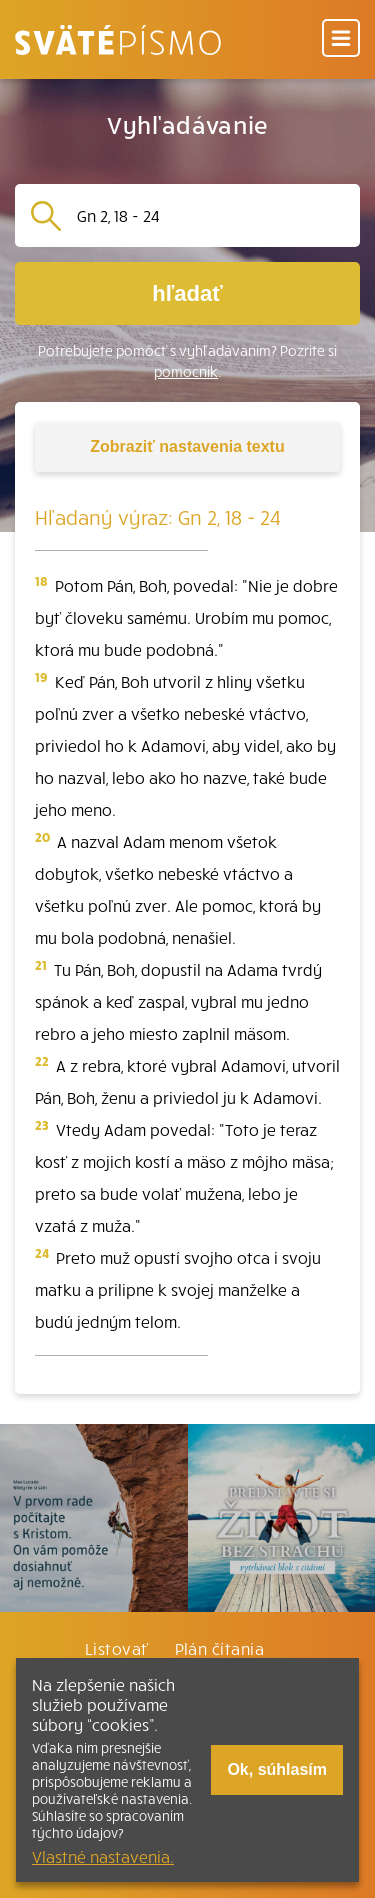 The image size is (375, 1898). What do you see at coordinates (117, 1648) in the screenshot?
I see `Listovať` at bounding box center [117, 1648].